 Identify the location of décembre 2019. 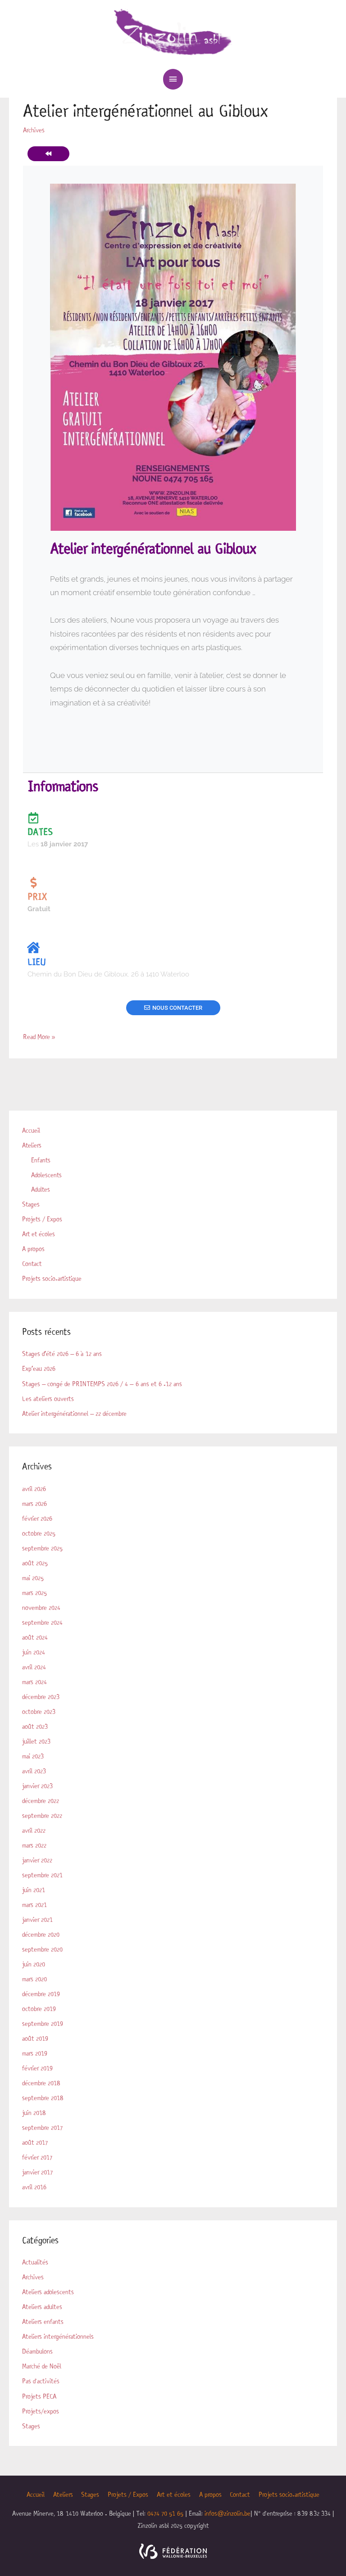
(41, 1989).